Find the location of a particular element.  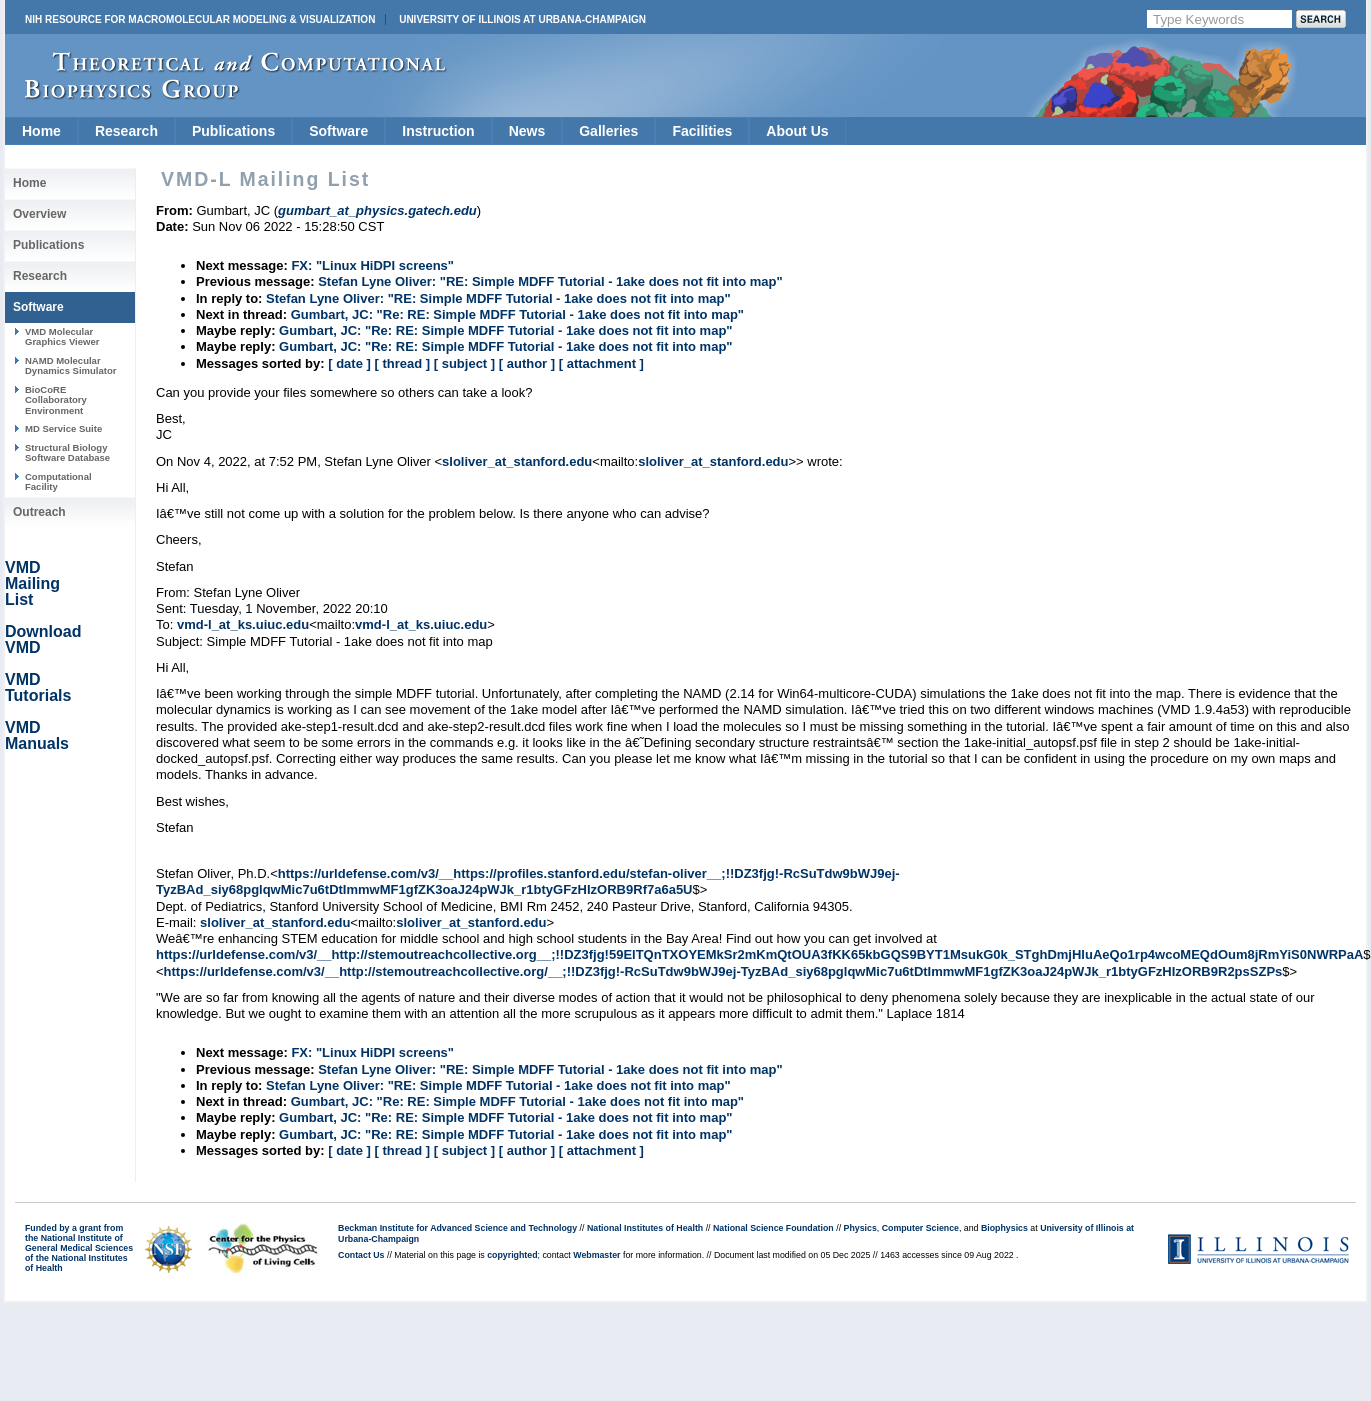

[ thread ] is located at coordinates (402, 363).